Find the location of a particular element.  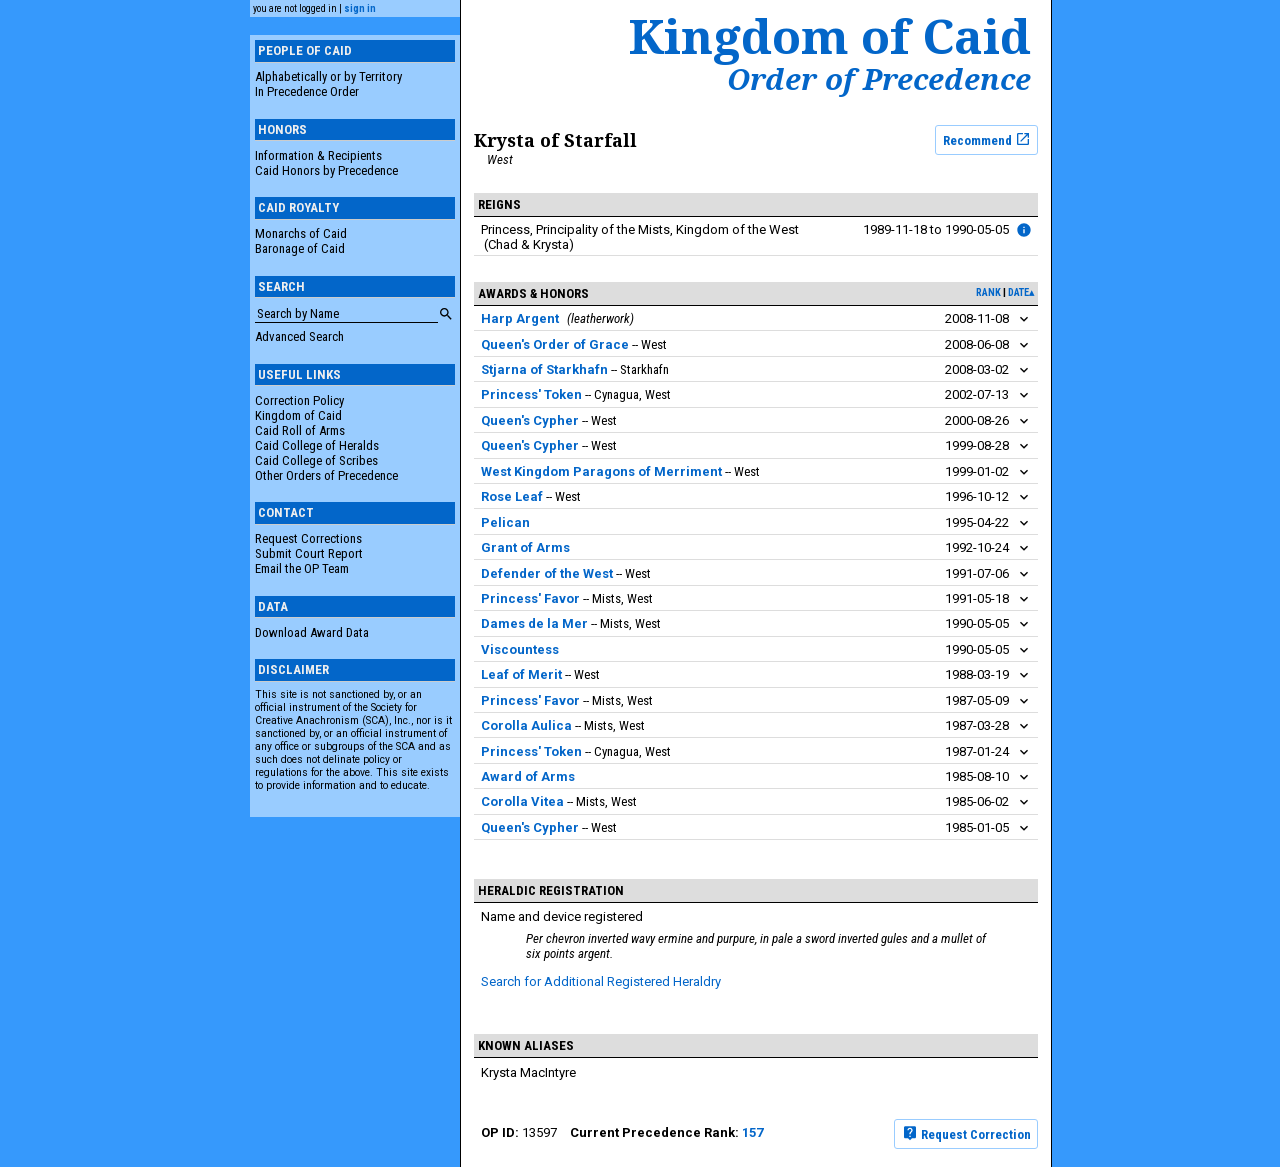

Search for Additional Registered Heraldry is located at coordinates (601, 981).